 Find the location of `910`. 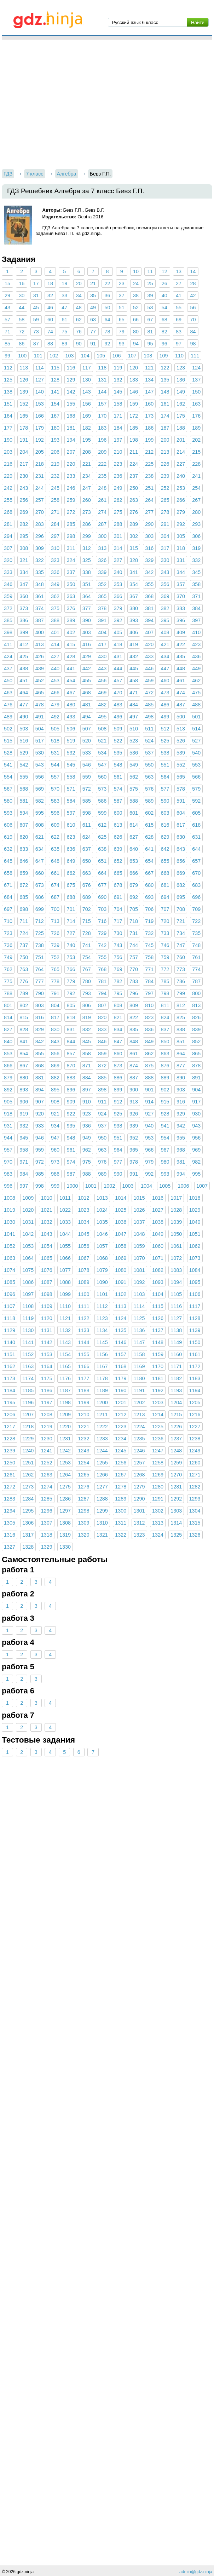

910 is located at coordinates (86, 1102).